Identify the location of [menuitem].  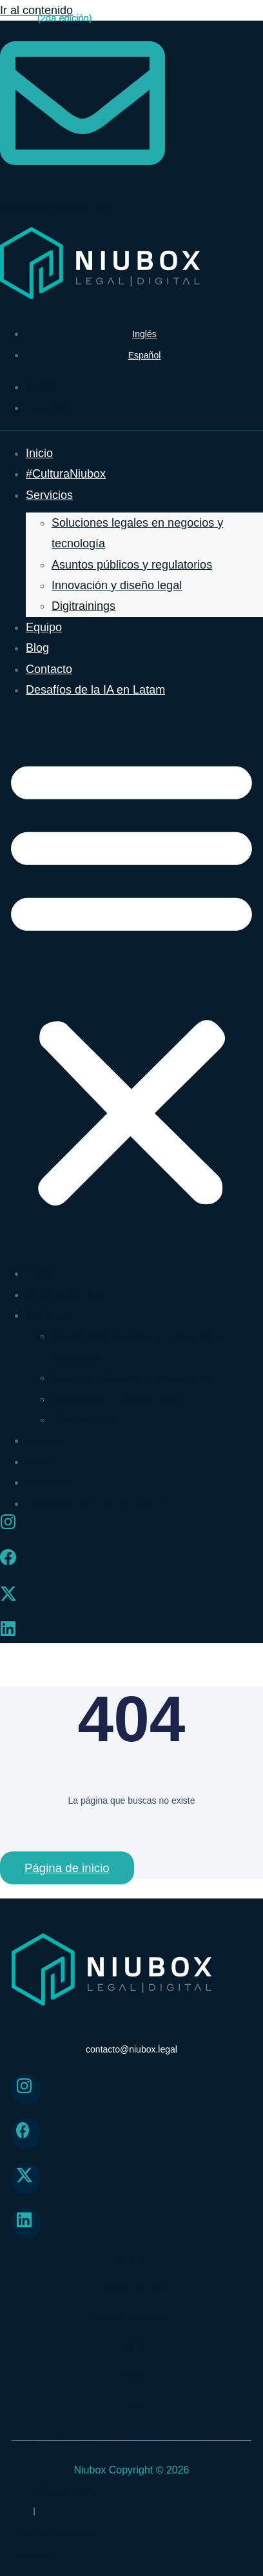
(144, 334).